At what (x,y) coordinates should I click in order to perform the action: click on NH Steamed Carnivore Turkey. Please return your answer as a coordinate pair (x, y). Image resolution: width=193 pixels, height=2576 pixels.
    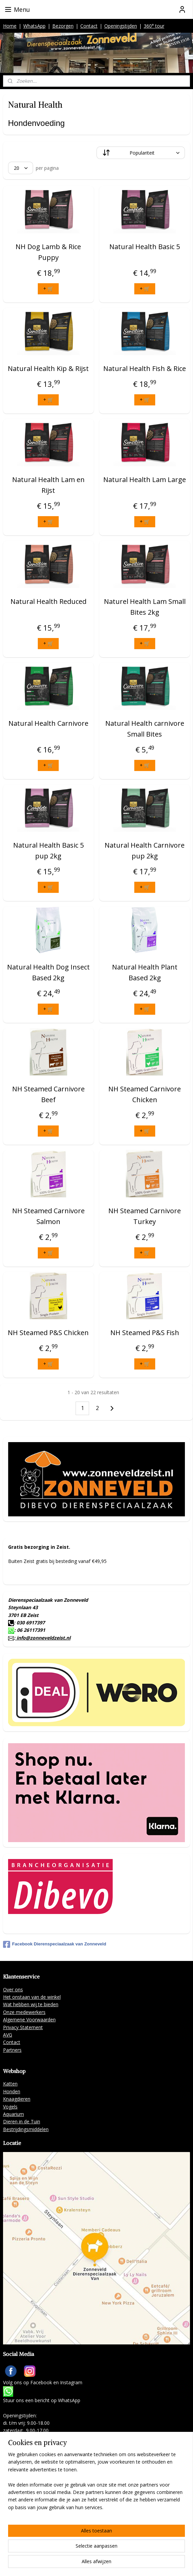
    Looking at the image, I should click on (144, 1216).